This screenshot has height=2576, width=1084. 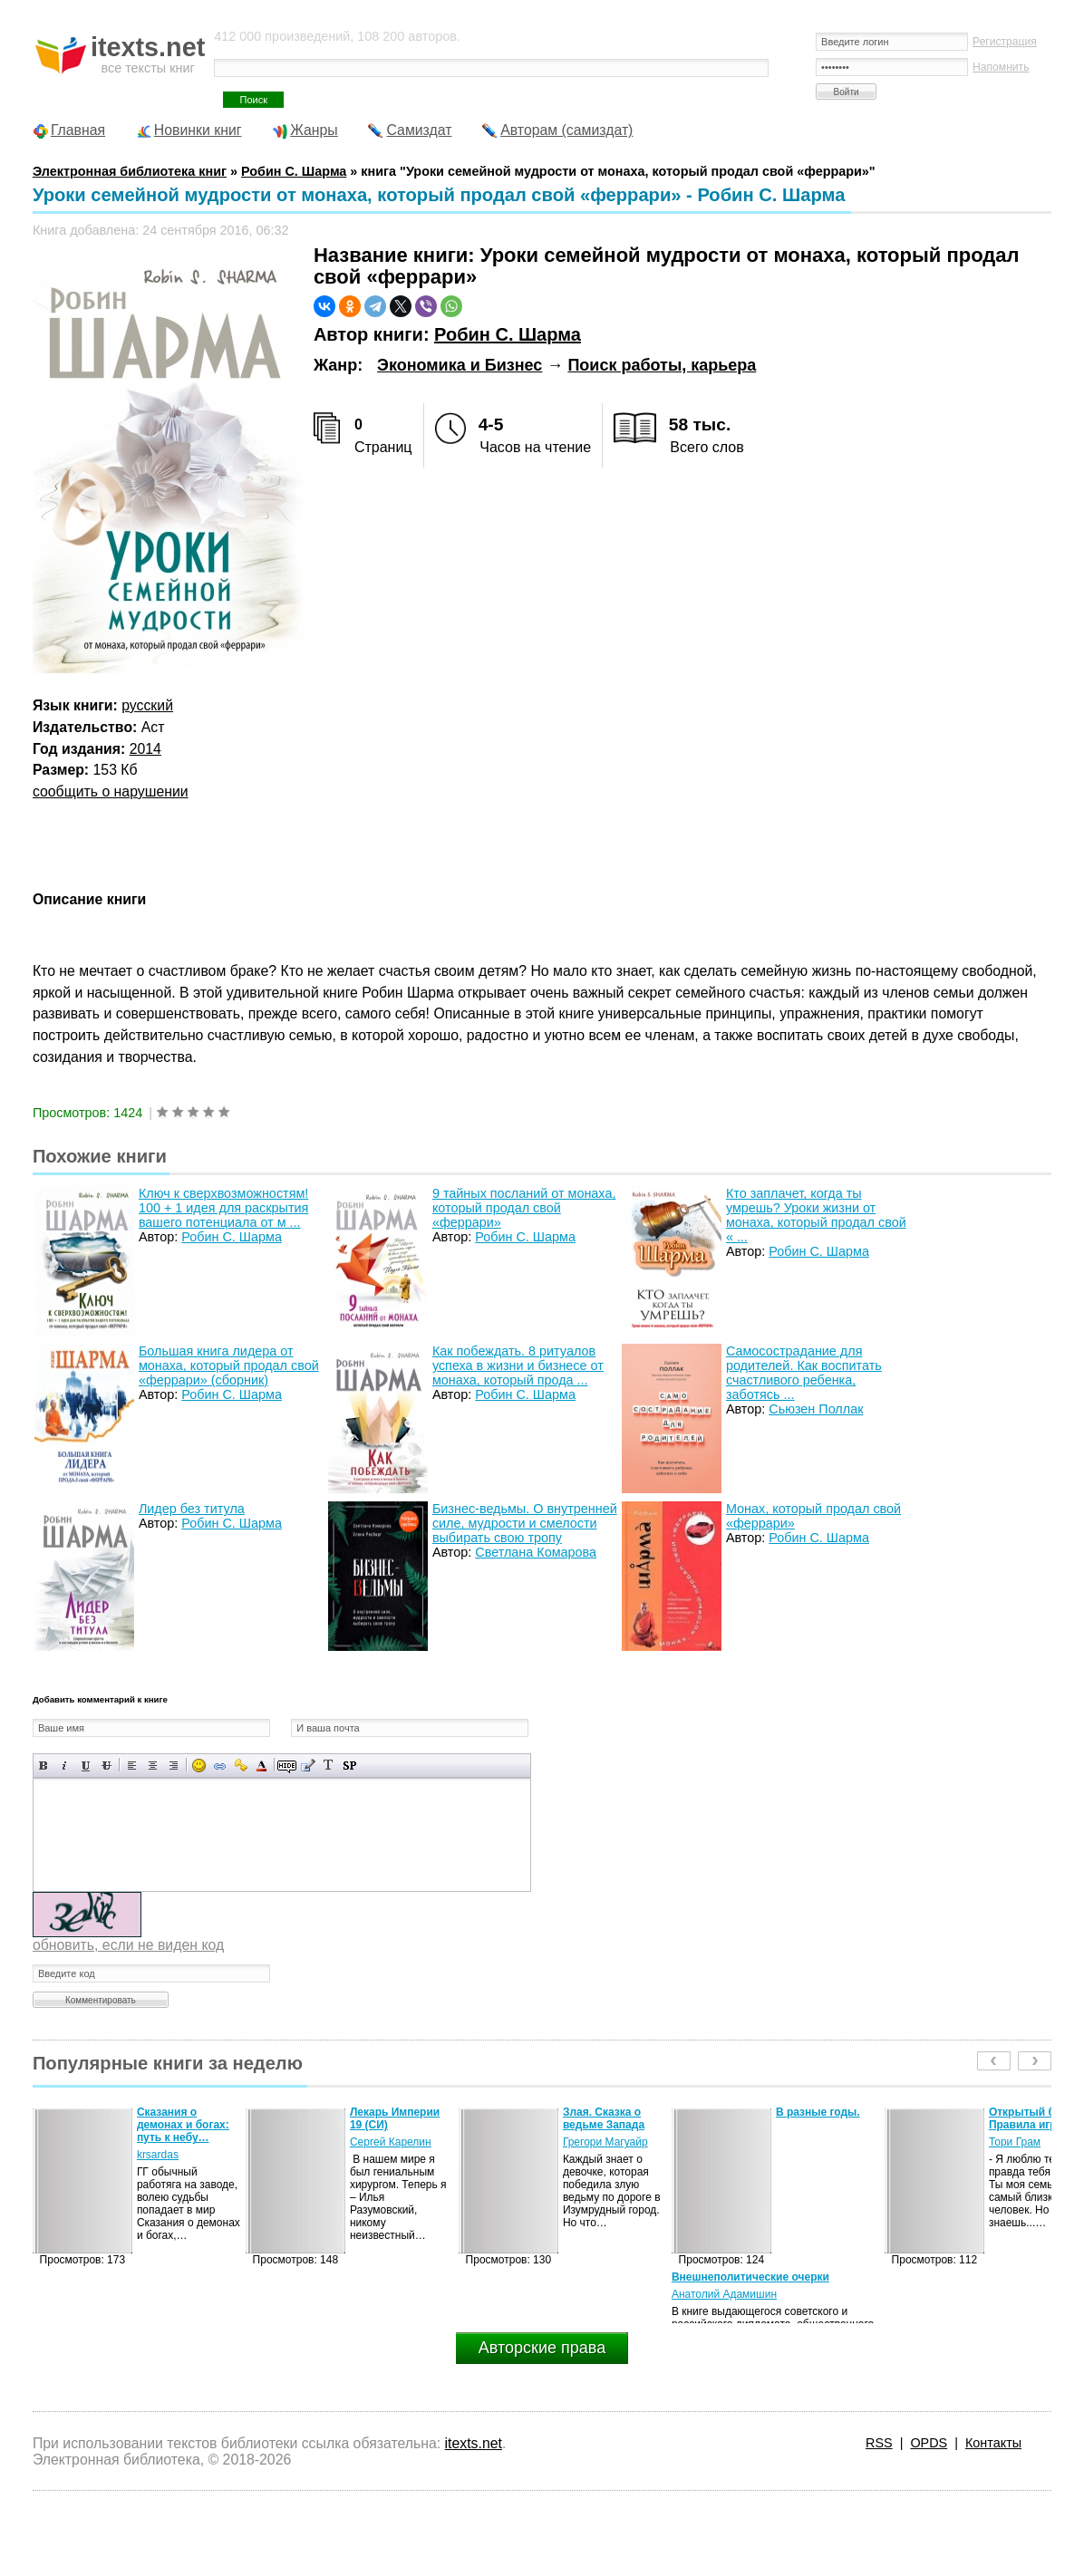 What do you see at coordinates (542, 2348) in the screenshot?
I see `Авторские права` at bounding box center [542, 2348].